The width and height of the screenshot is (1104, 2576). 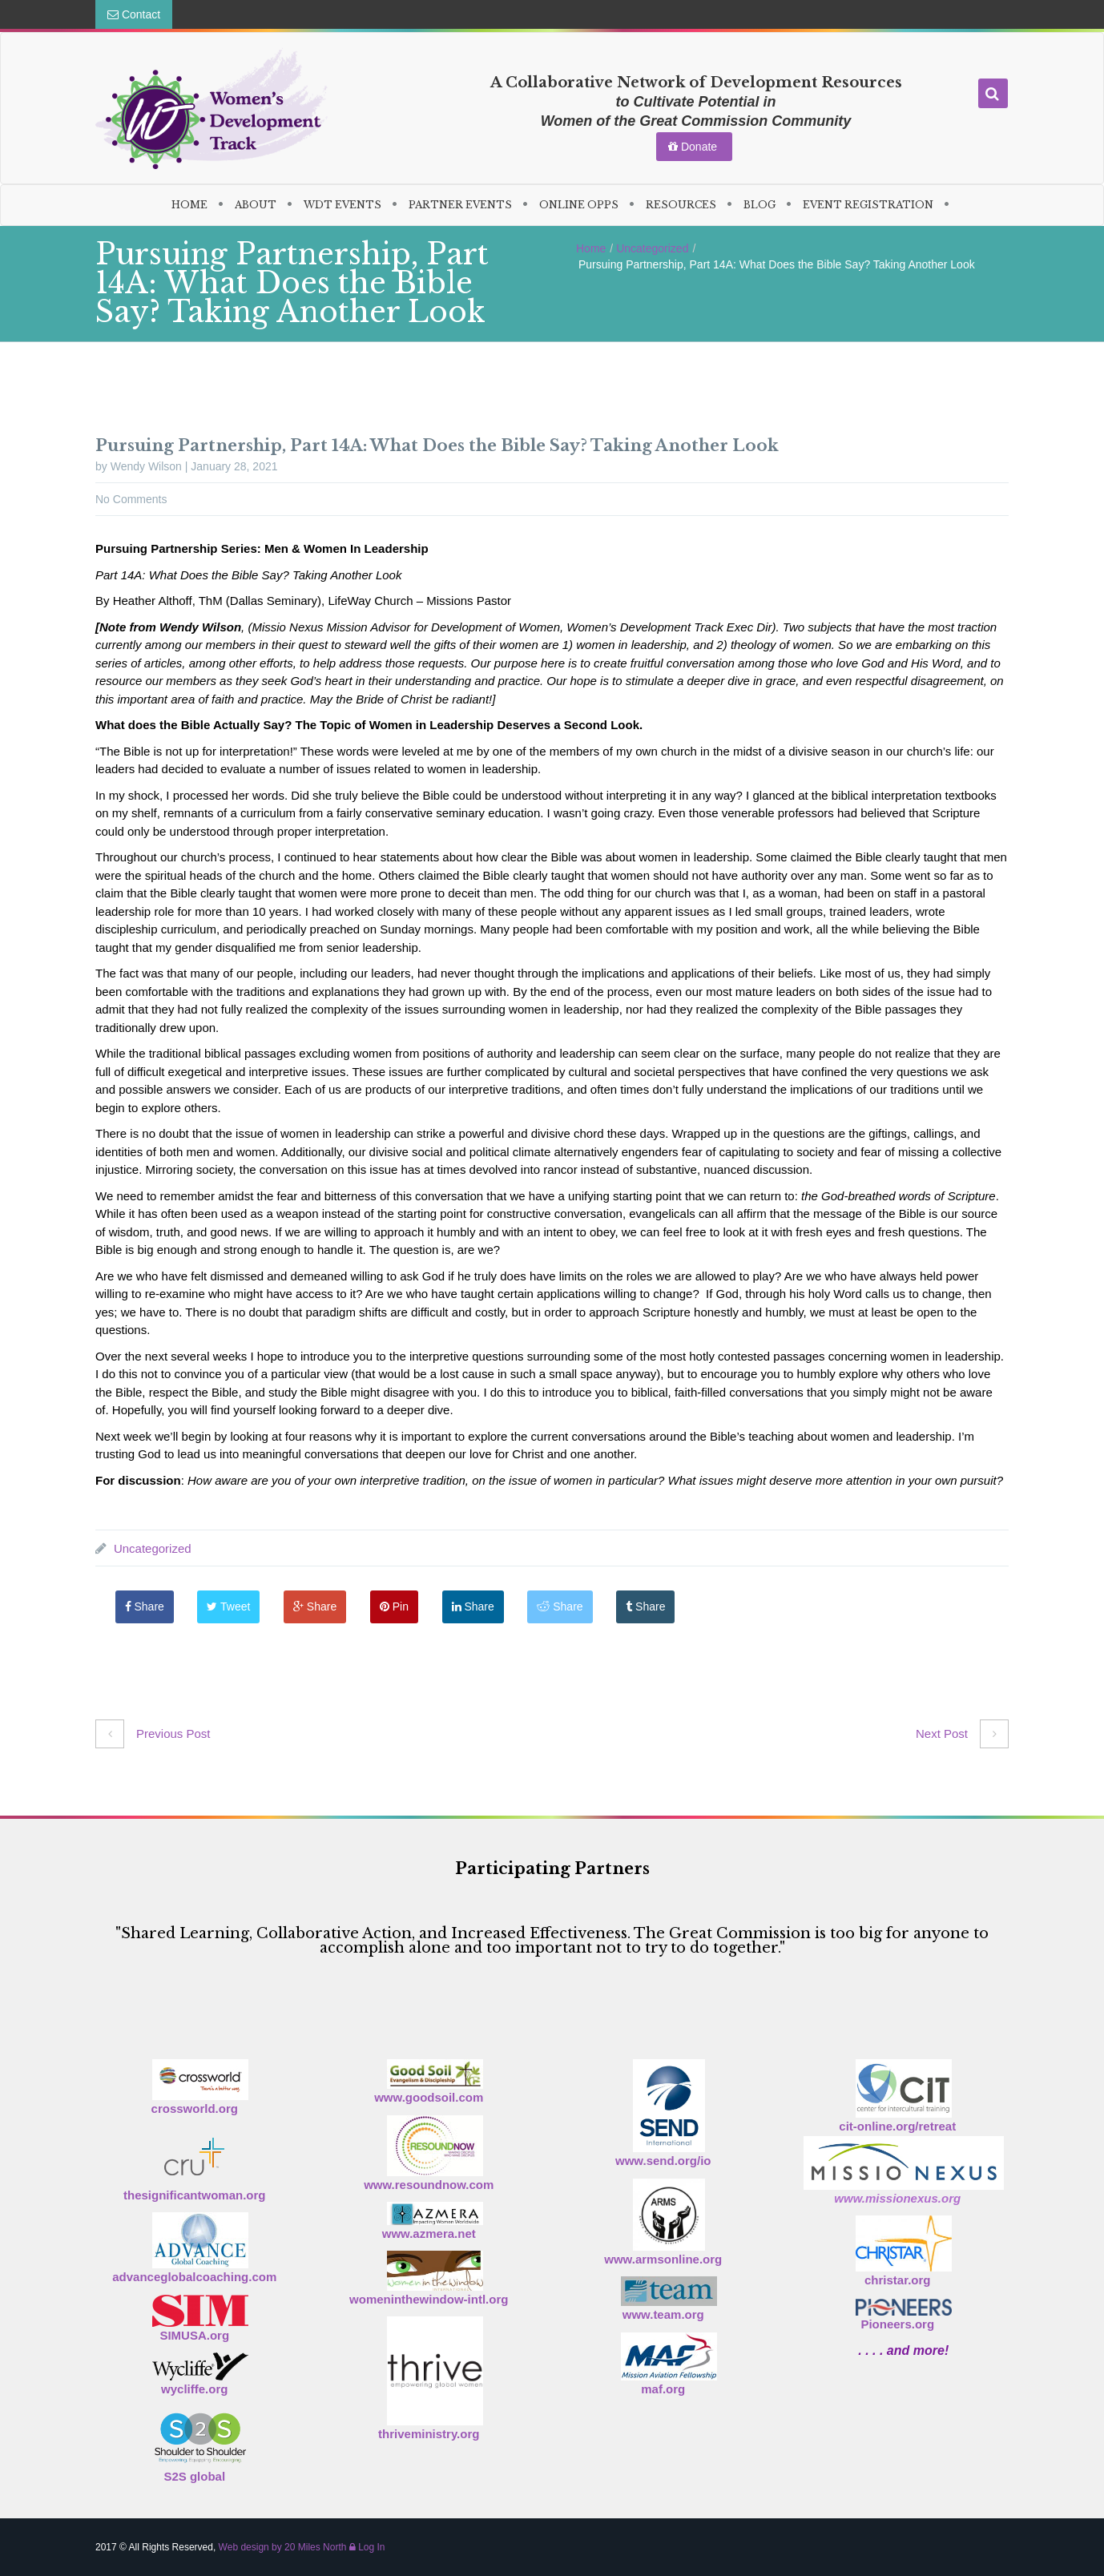 I want to click on thriveministry.org, so click(x=428, y=2434).